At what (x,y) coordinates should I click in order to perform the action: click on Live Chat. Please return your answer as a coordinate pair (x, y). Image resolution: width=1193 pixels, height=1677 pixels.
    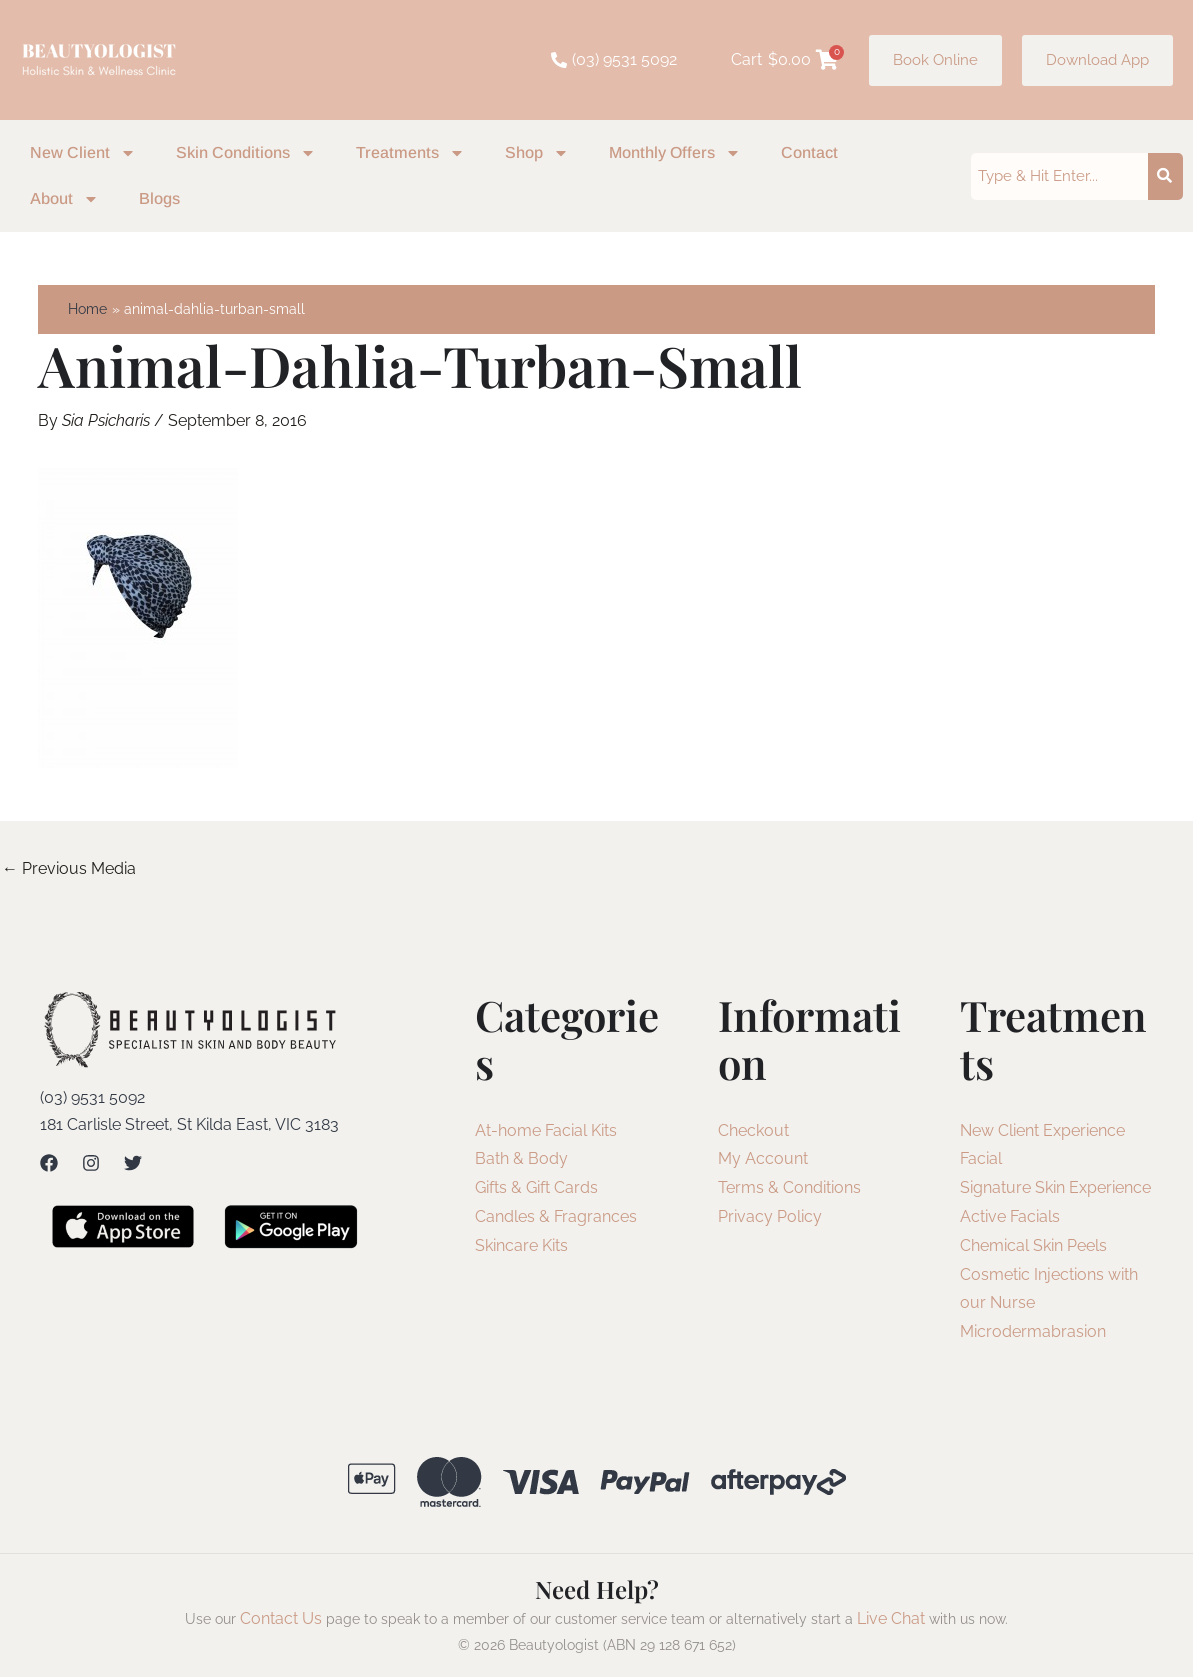
    Looking at the image, I should click on (891, 1618).